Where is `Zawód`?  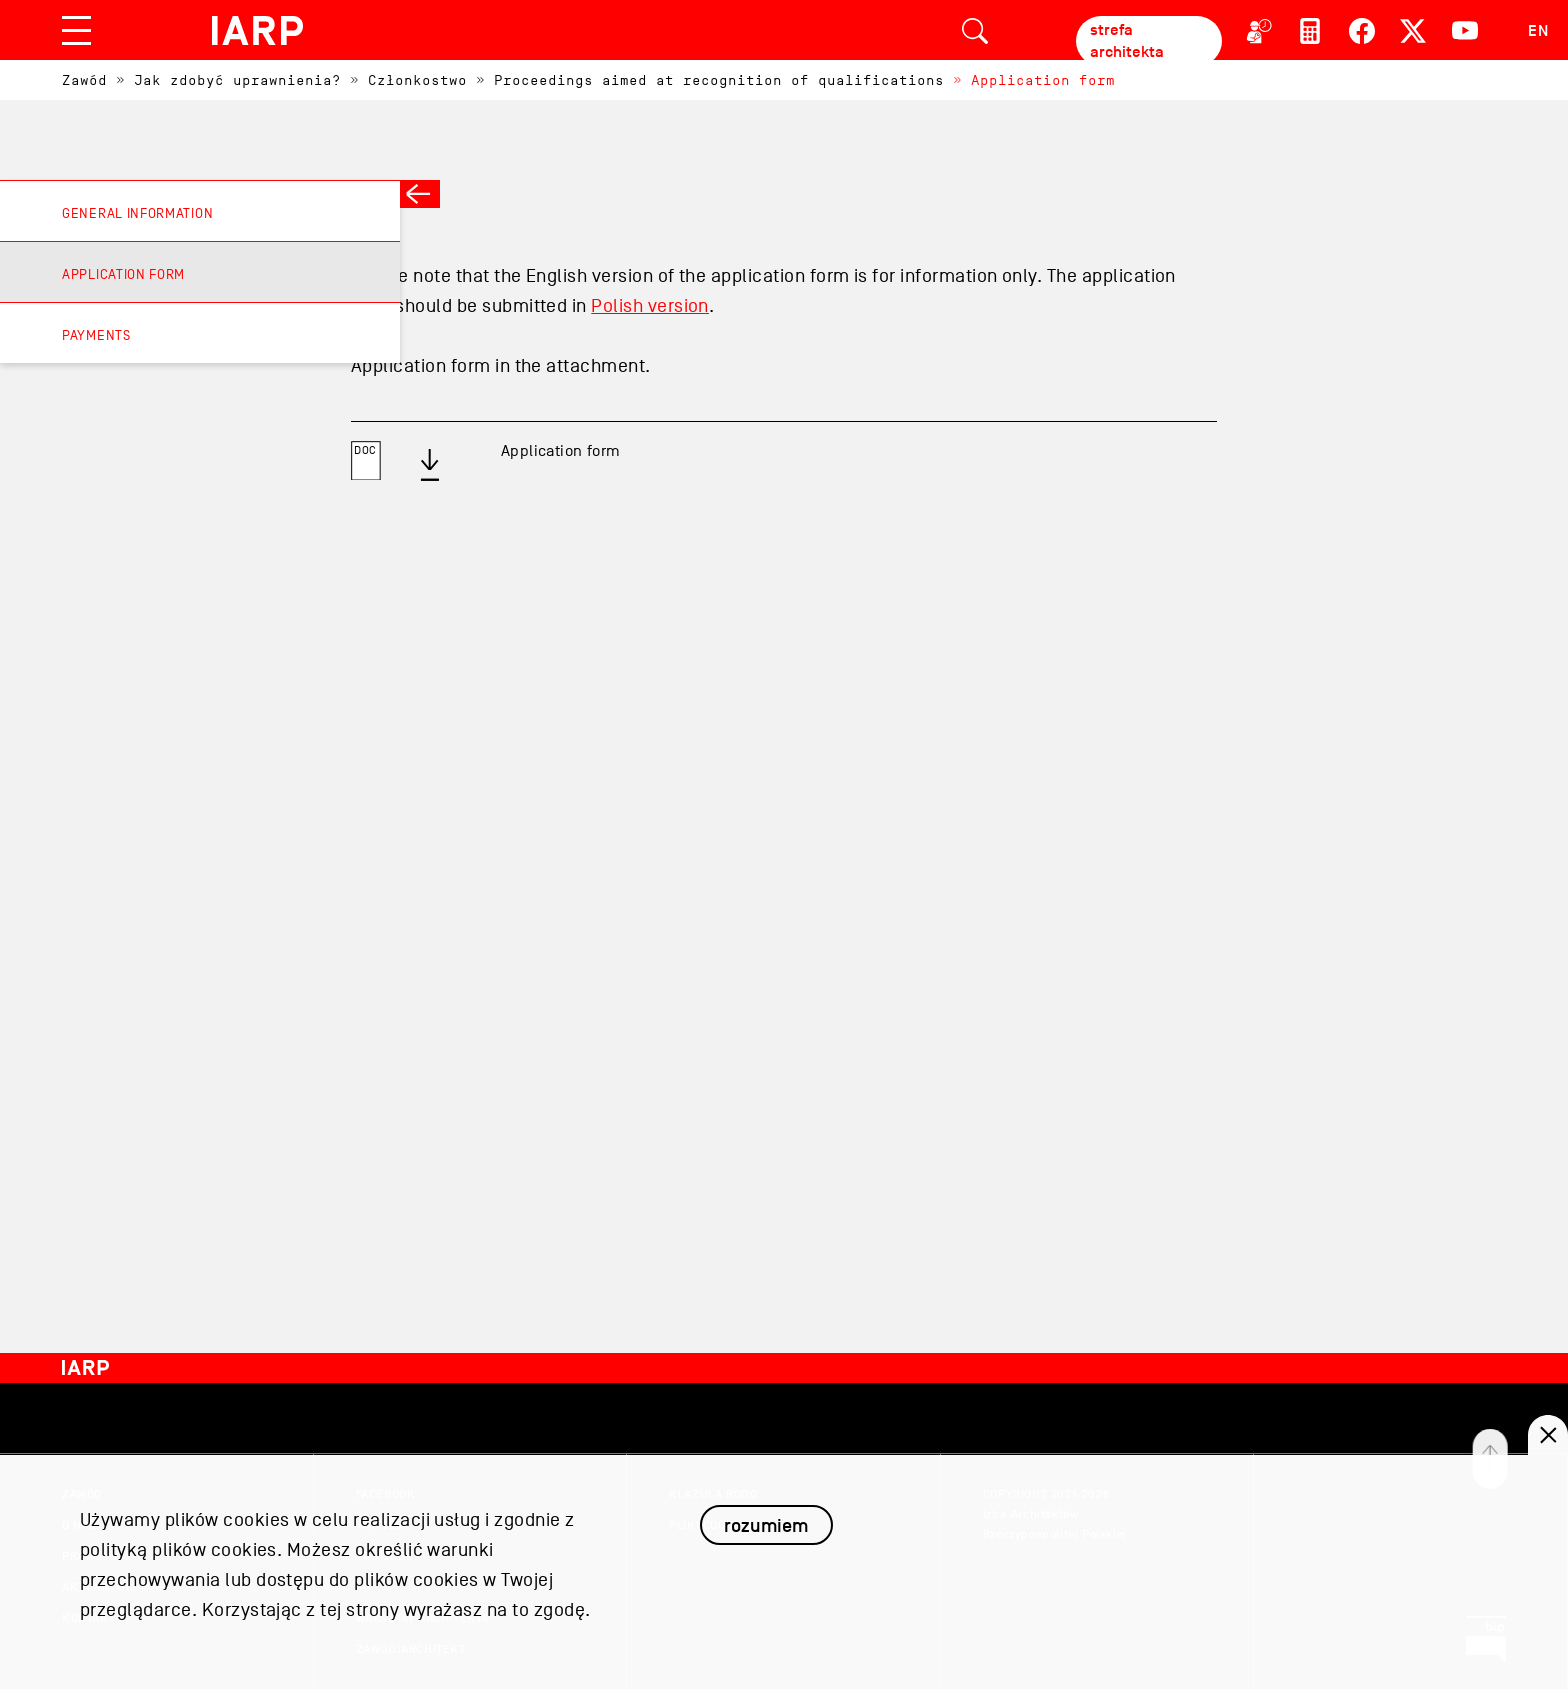 Zawód is located at coordinates (84, 80).